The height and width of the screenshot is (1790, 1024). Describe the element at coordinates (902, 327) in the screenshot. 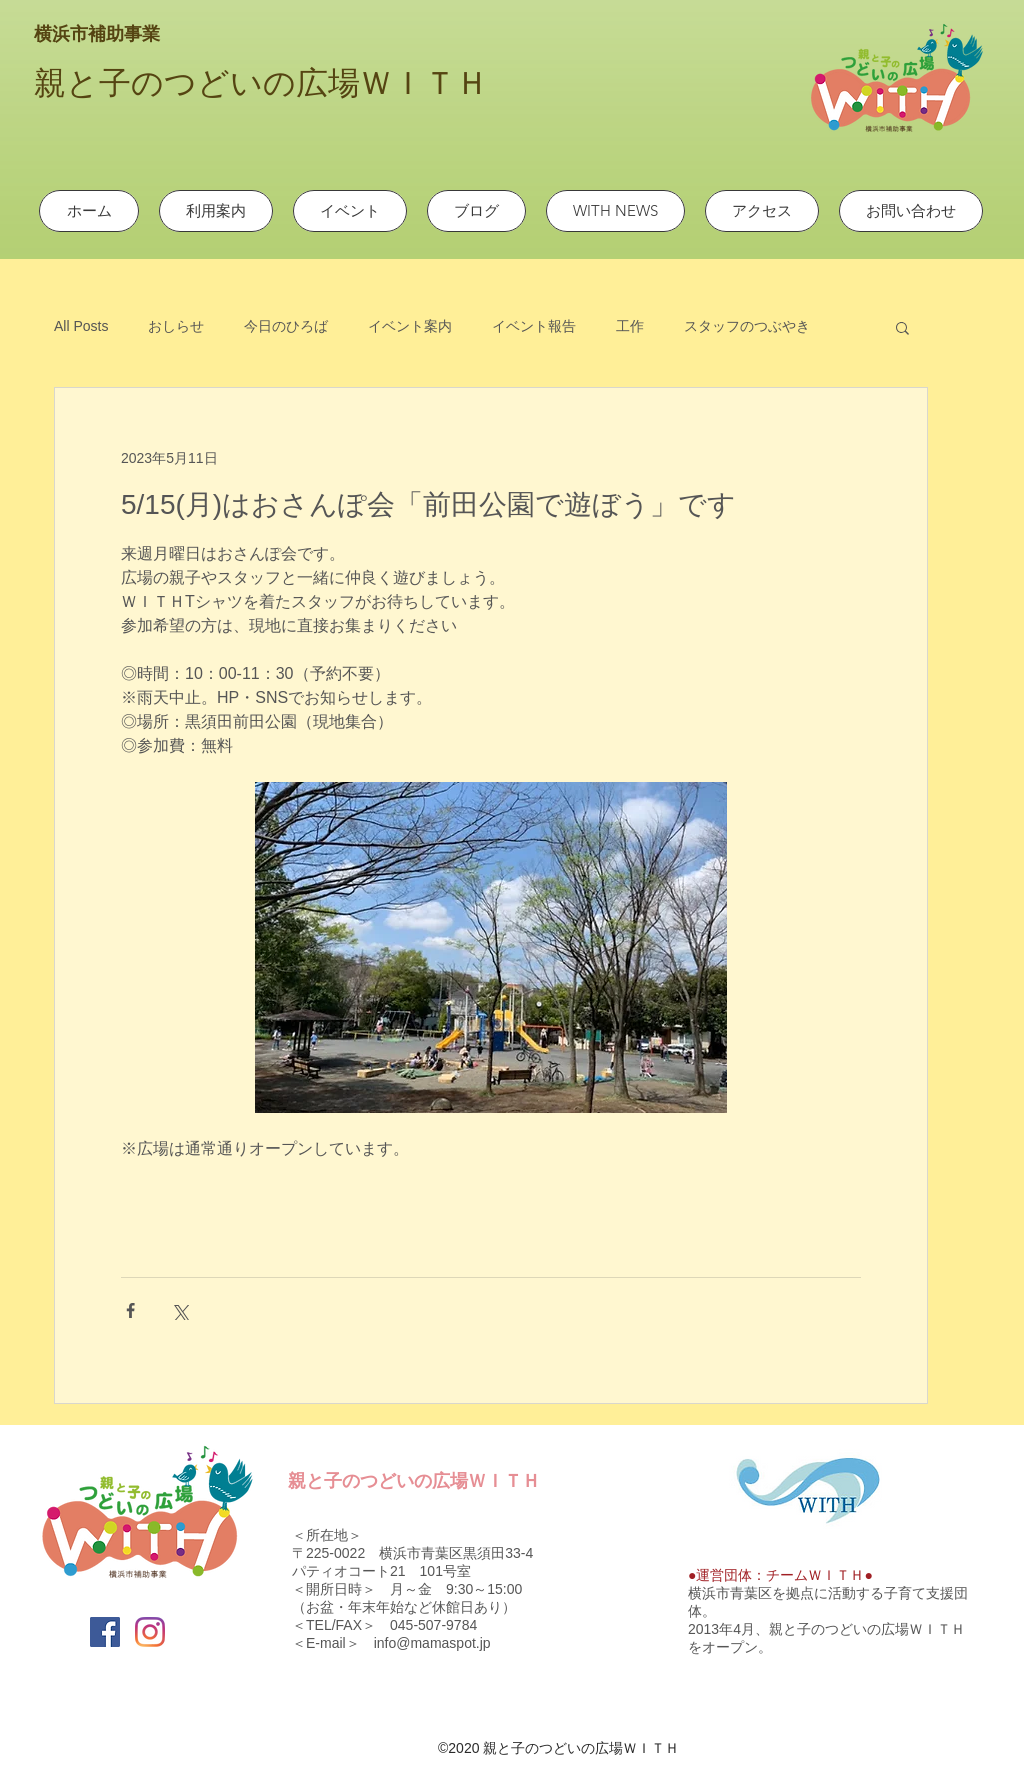

I see `[button]` at that location.